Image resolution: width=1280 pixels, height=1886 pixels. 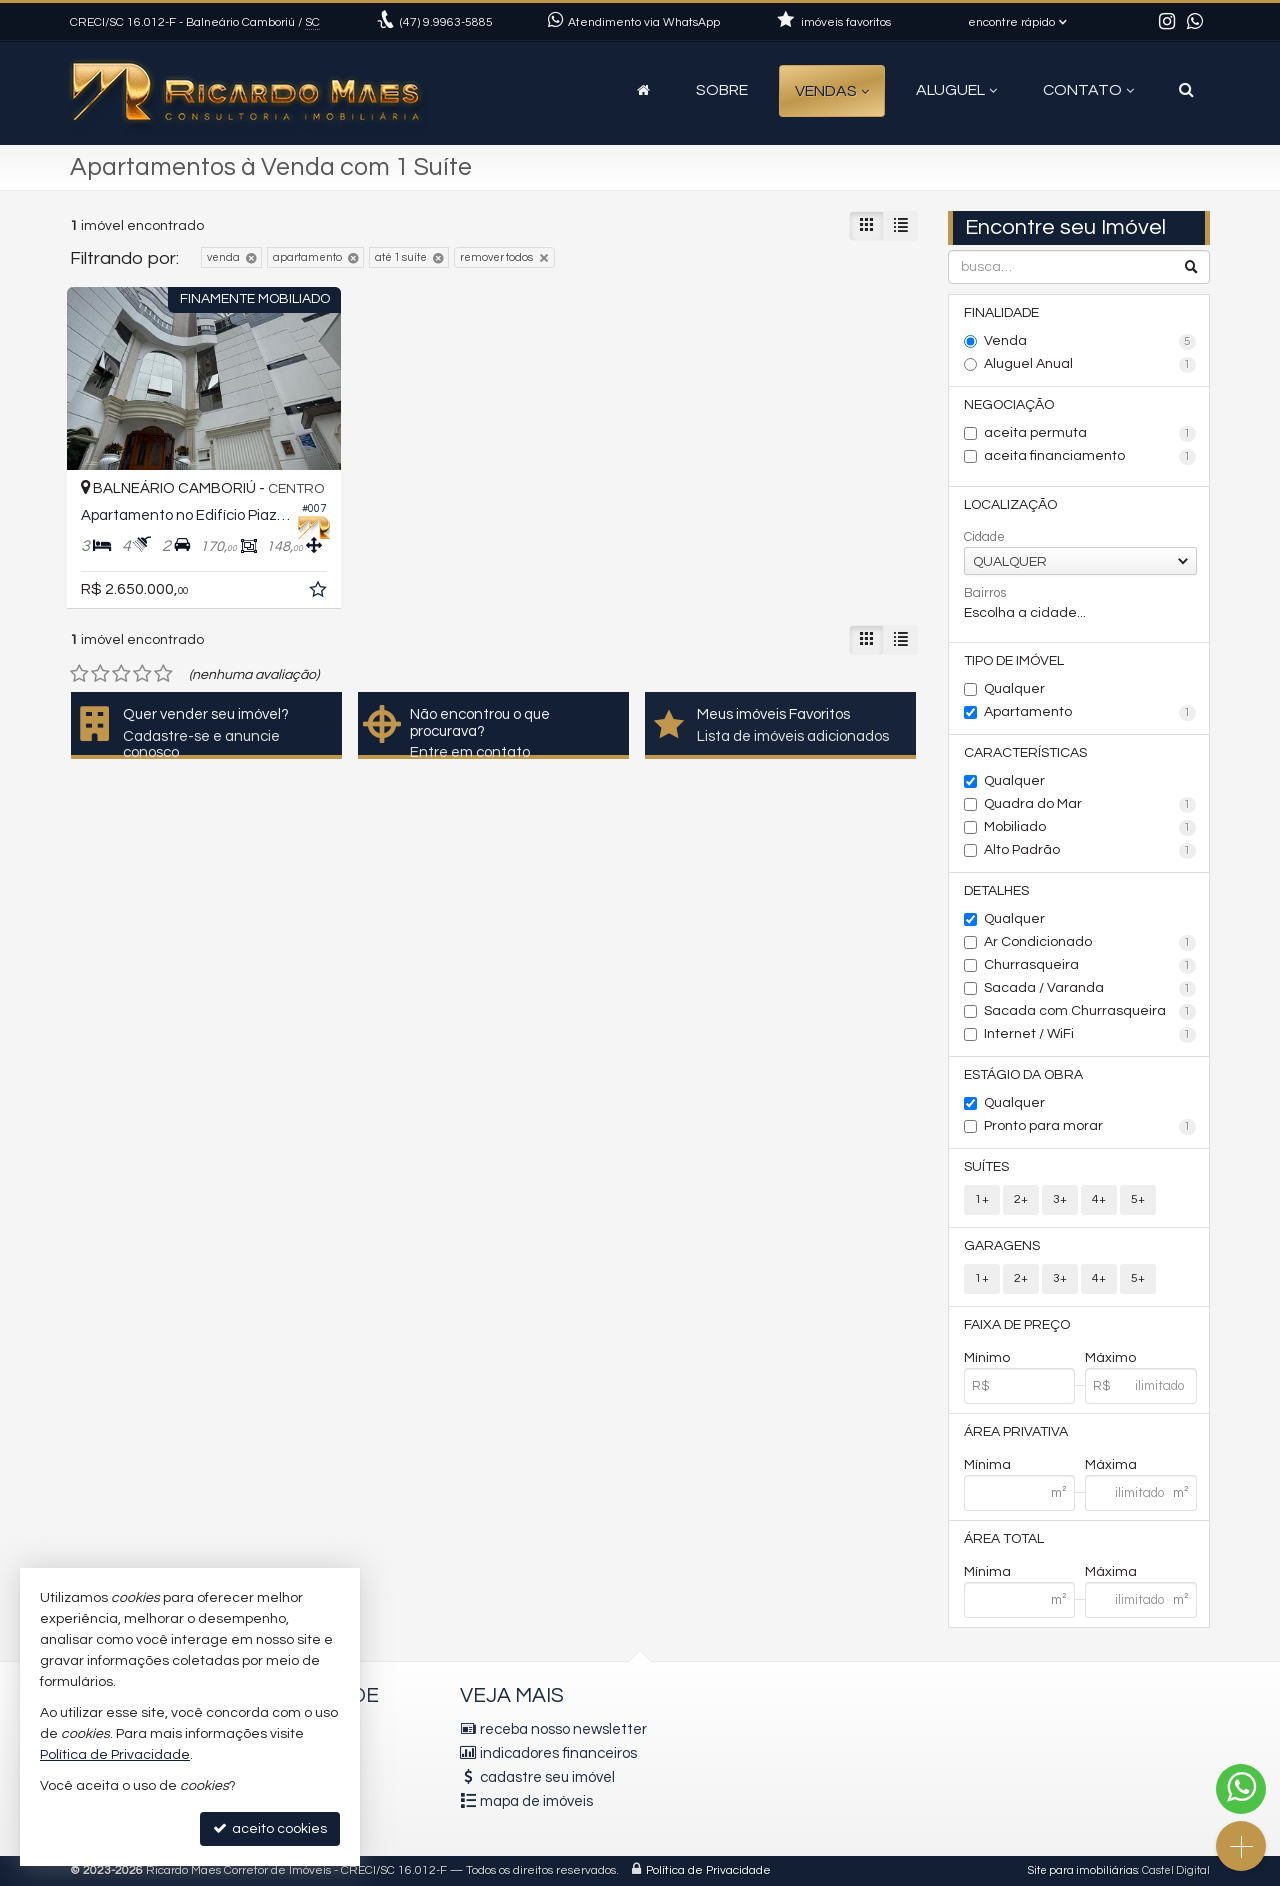 What do you see at coordinates (1111, 1465) in the screenshot?
I see `Máxima` at bounding box center [1111, 1465].